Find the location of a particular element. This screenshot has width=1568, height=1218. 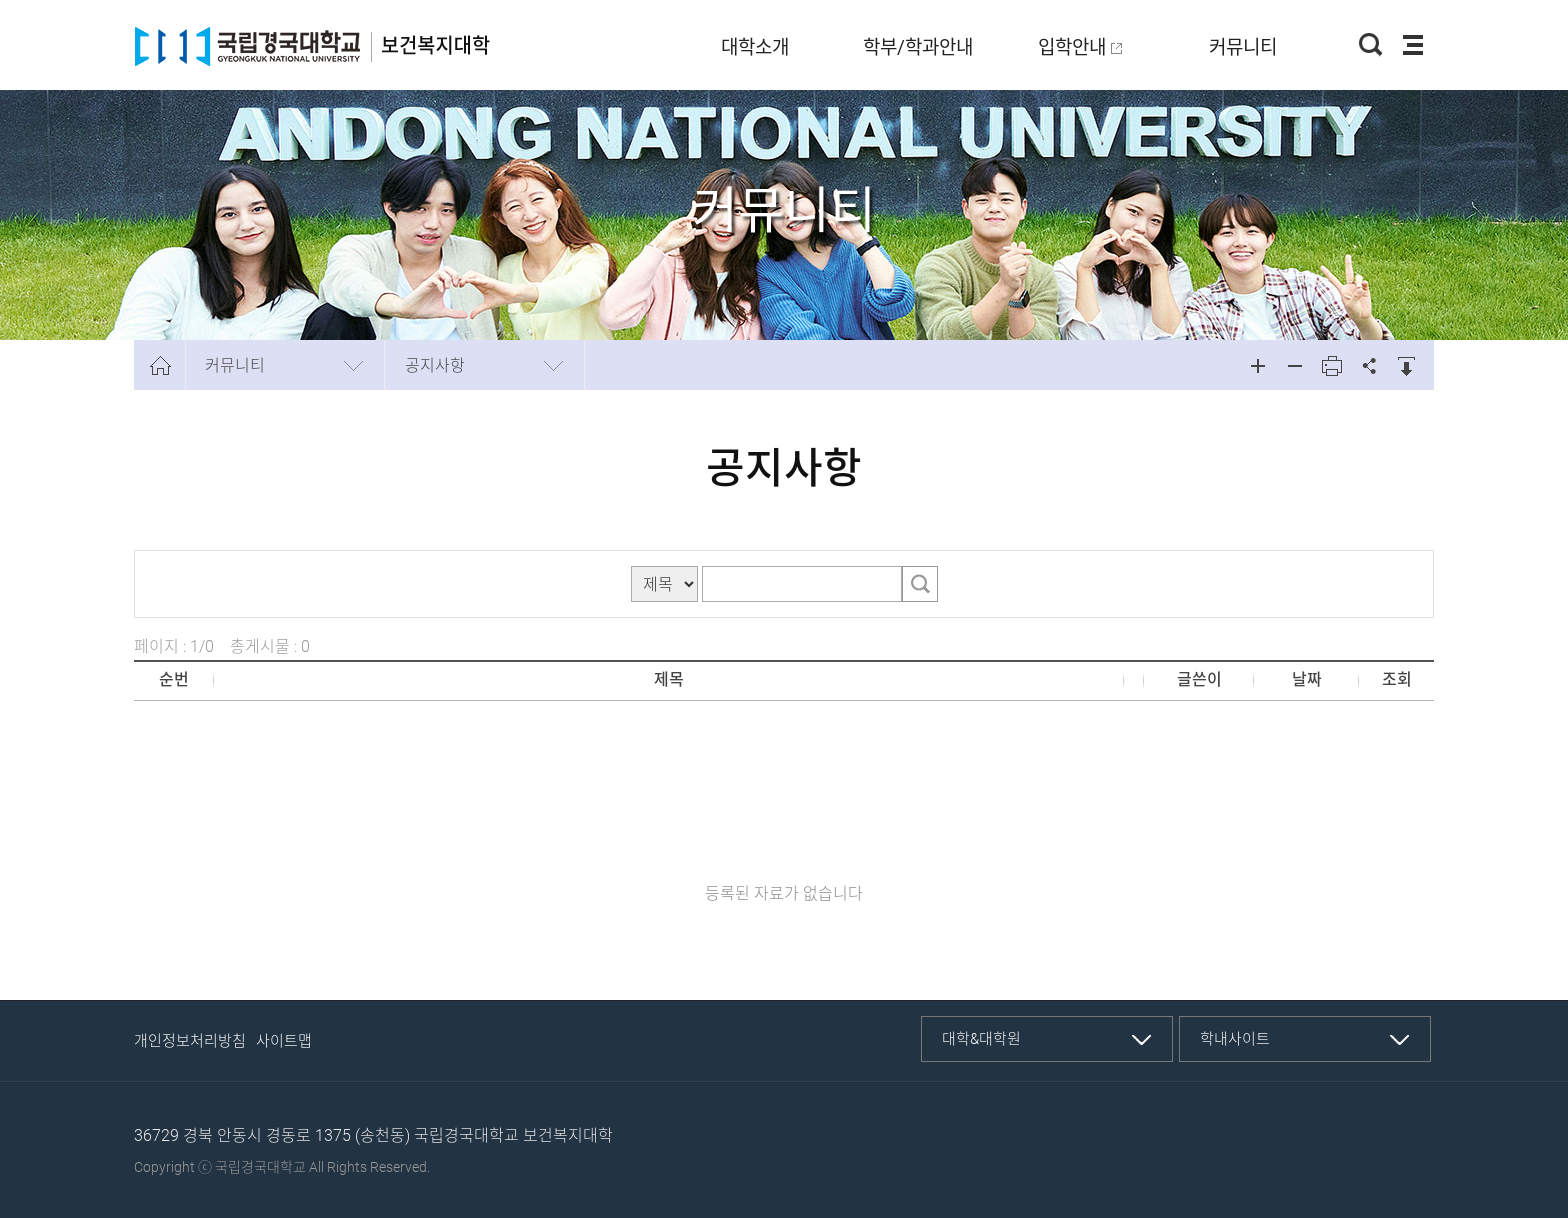

학내사이트 is located at coordinates (1235, 1039).